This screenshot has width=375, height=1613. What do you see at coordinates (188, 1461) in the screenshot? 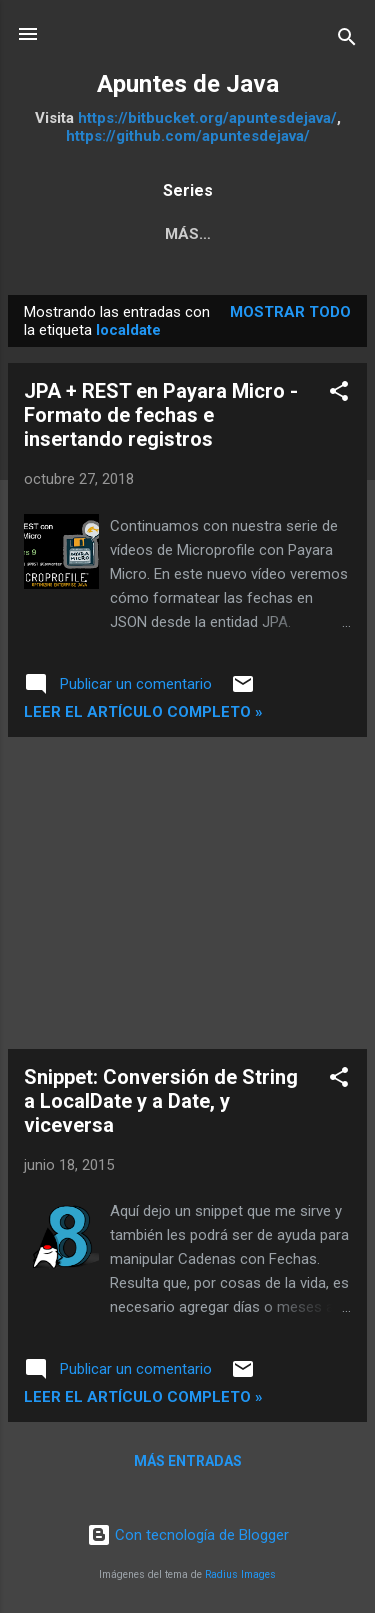
I see `Más entradas` at bounding box center [188, 1461].